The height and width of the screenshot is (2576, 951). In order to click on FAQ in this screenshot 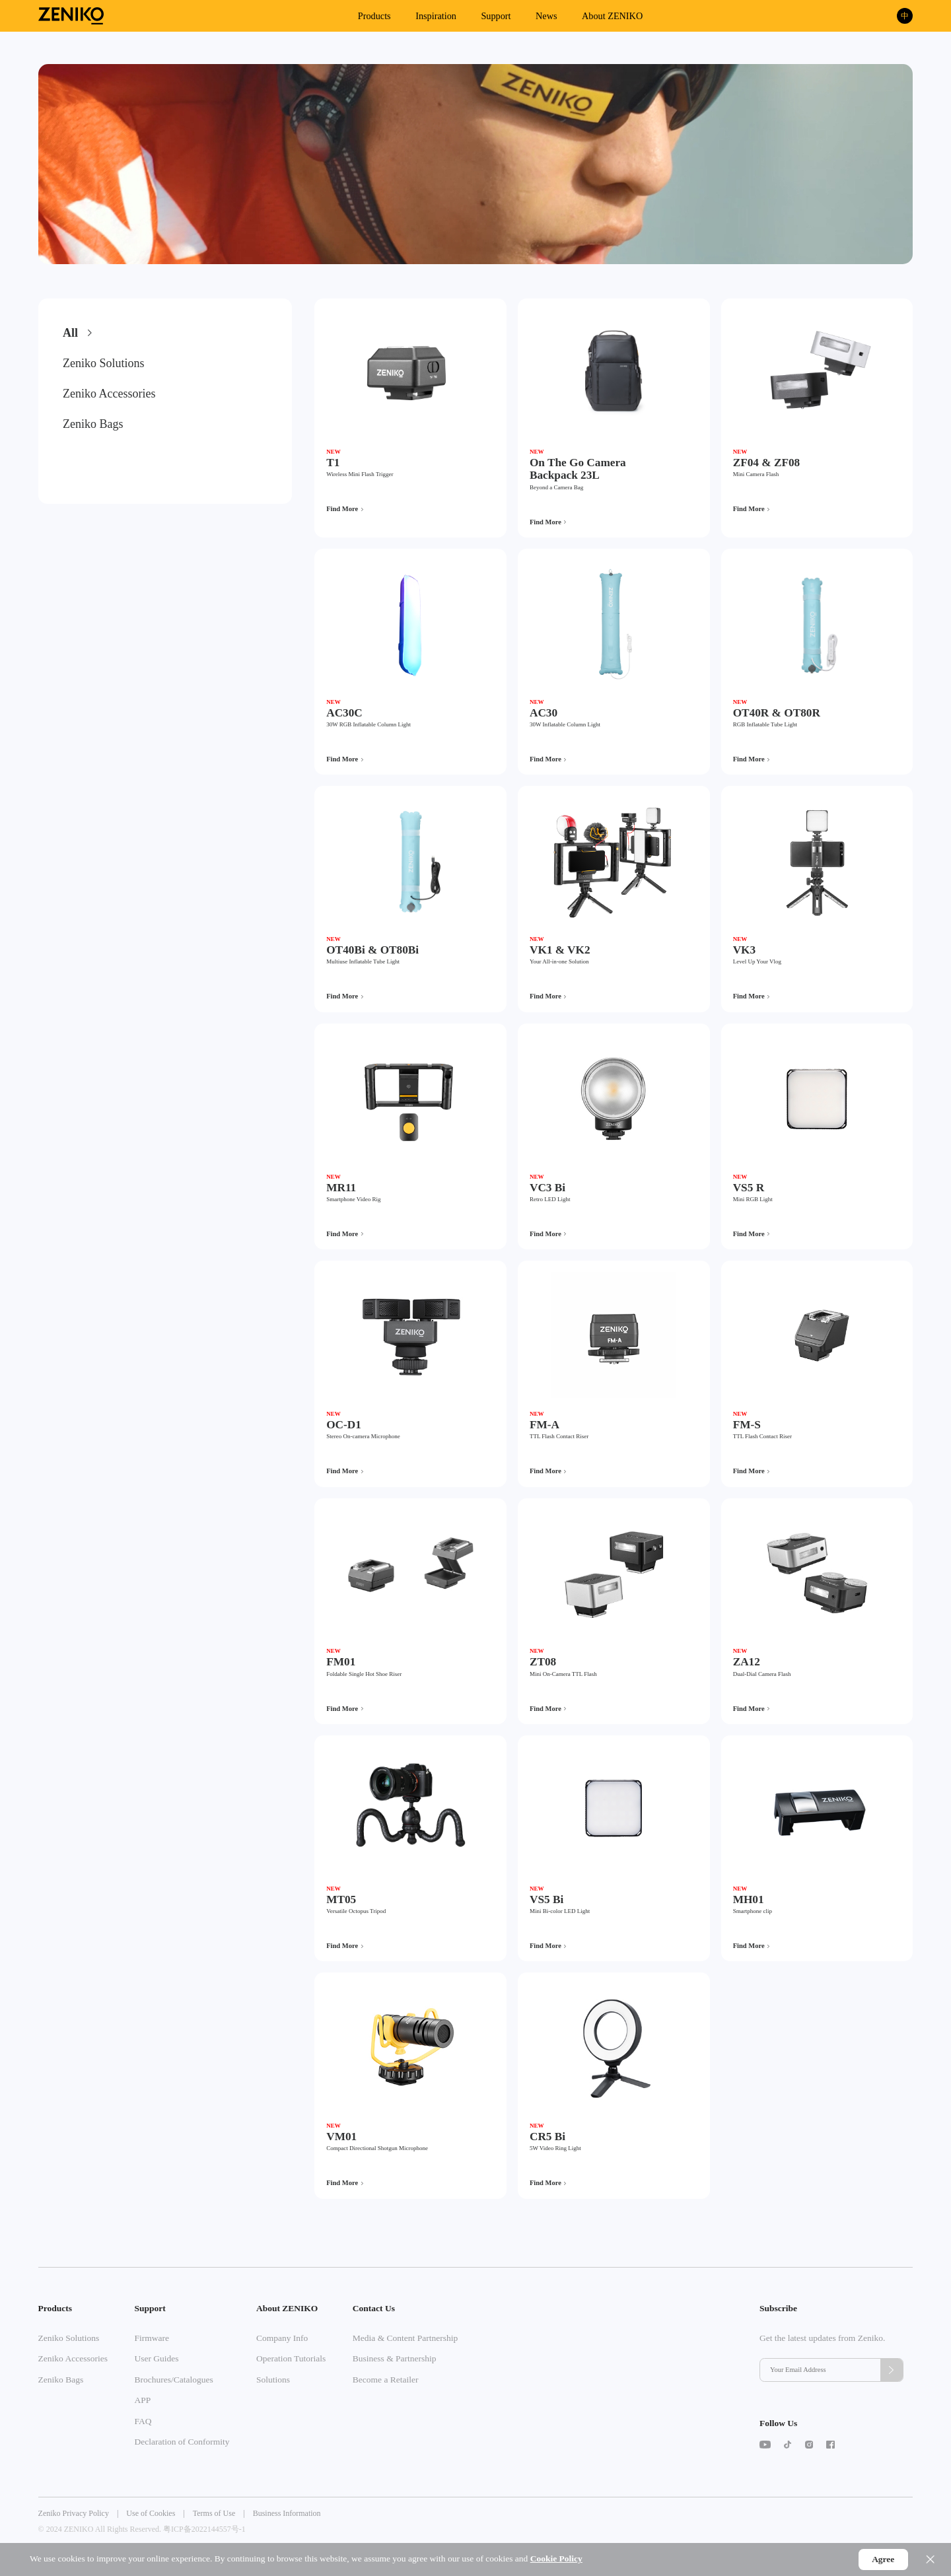, I will do `click(142, 2421)`.